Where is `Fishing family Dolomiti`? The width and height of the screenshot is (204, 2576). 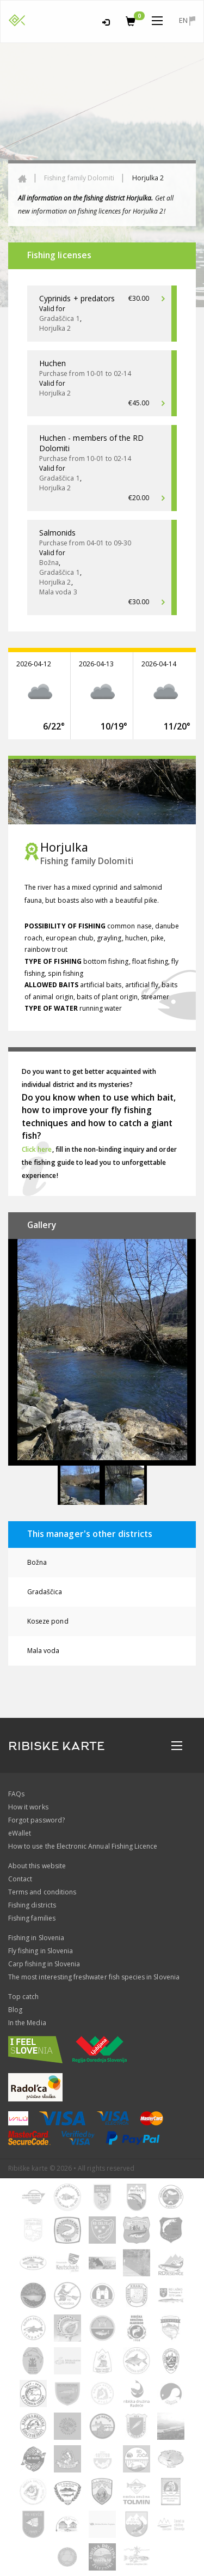
Fishing family Dolomiti is located at coordinates (79, 178).